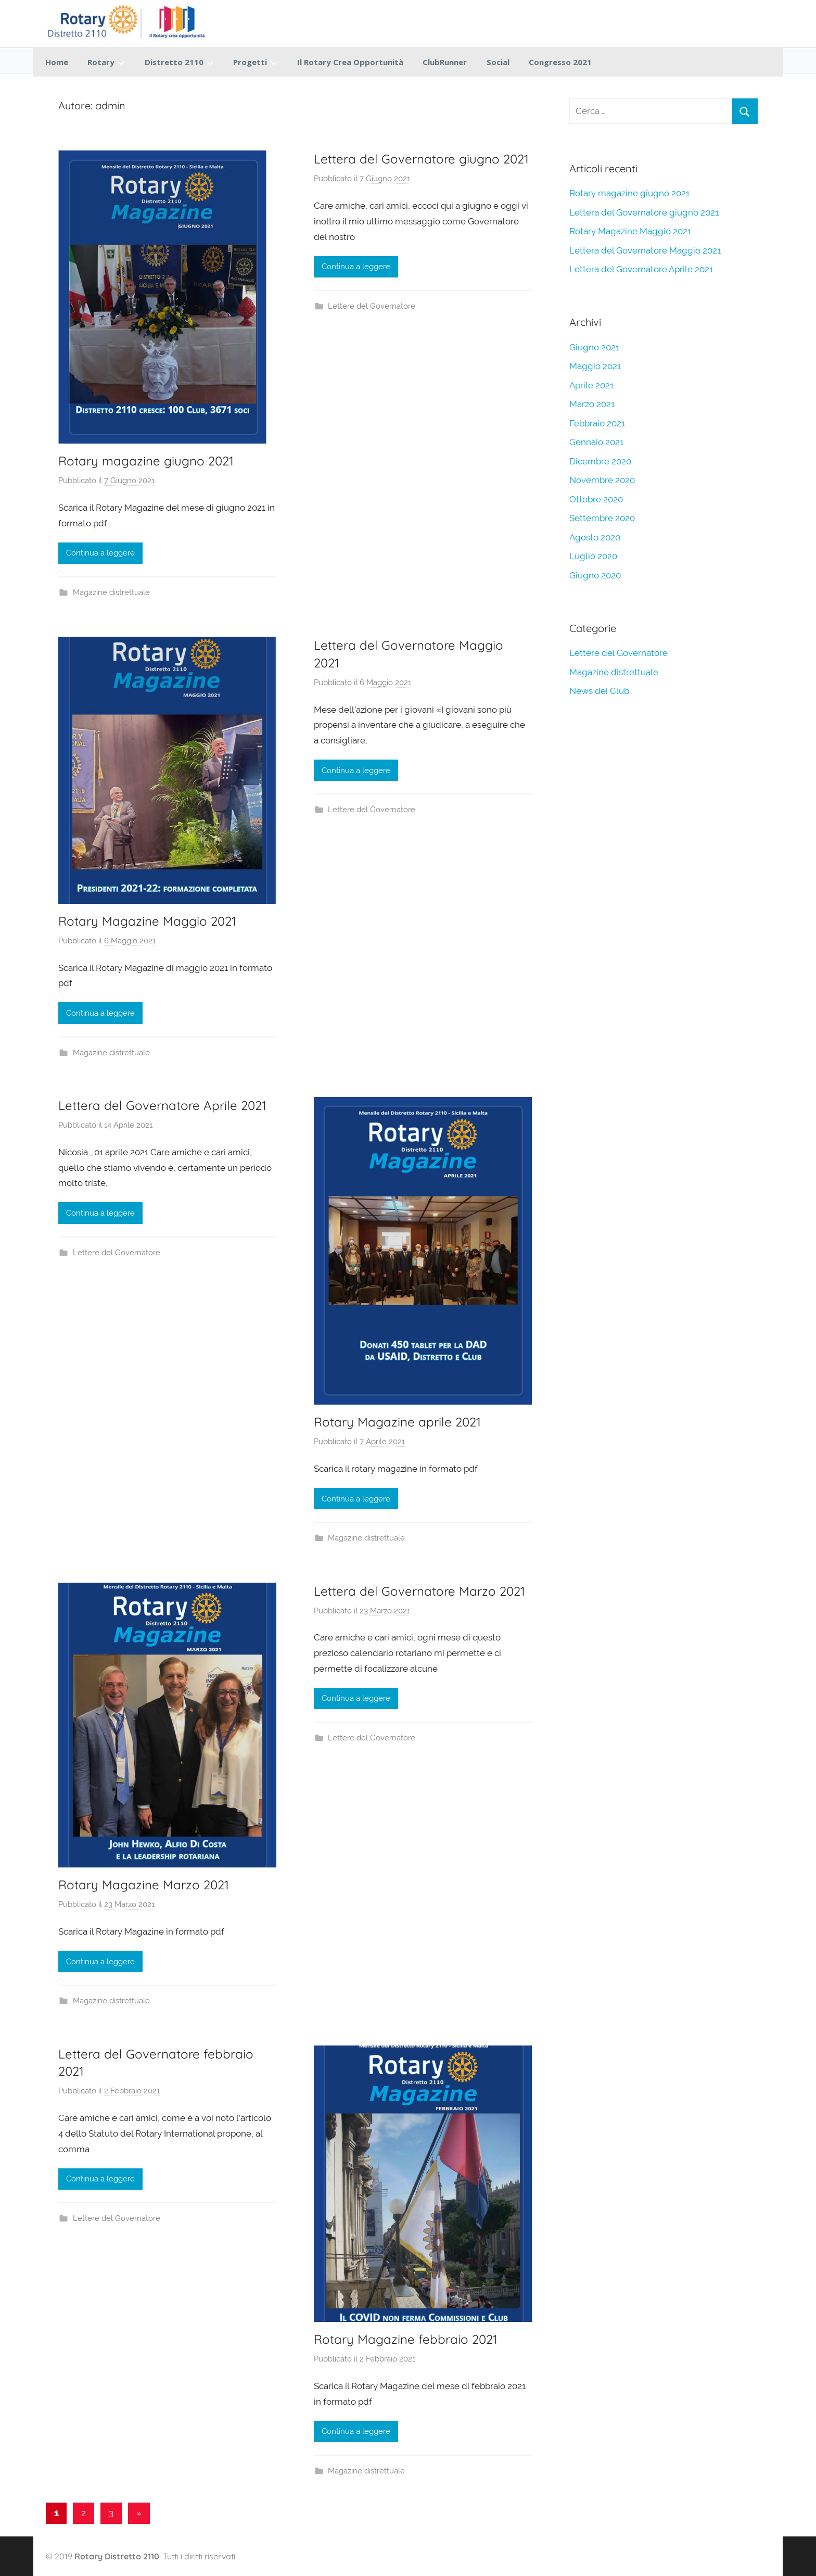 This screenshot has height=2576, width=816. I want to click on Aprile 2021, so click(591, 385).